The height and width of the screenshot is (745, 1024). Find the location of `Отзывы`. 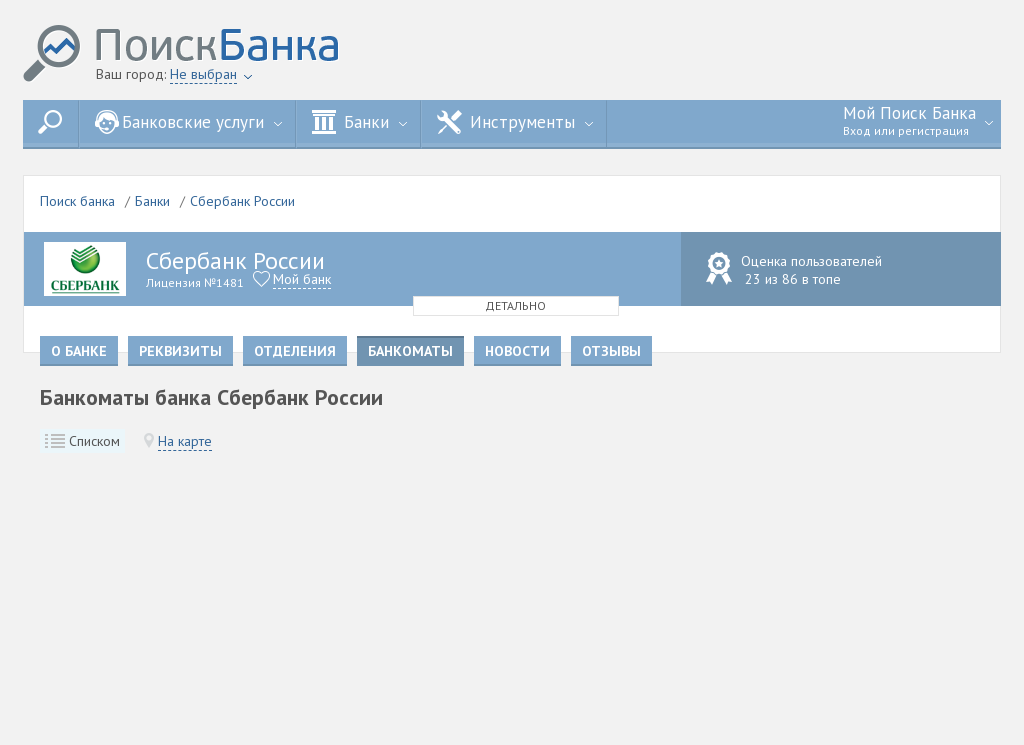

Отзывы is located at coordinates (611, 351).